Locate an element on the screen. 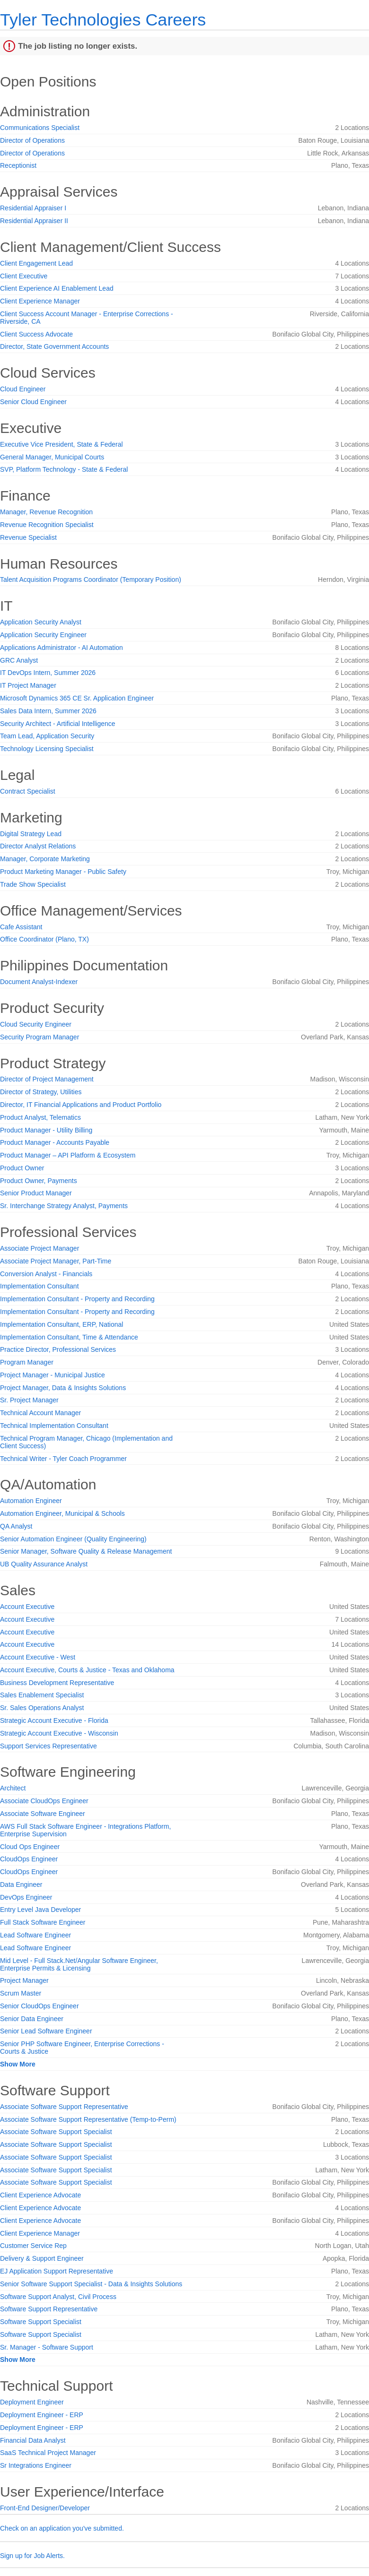 The image size is (369, 2576). EJ Application Support Representative is located at coordinates (56, 2271).